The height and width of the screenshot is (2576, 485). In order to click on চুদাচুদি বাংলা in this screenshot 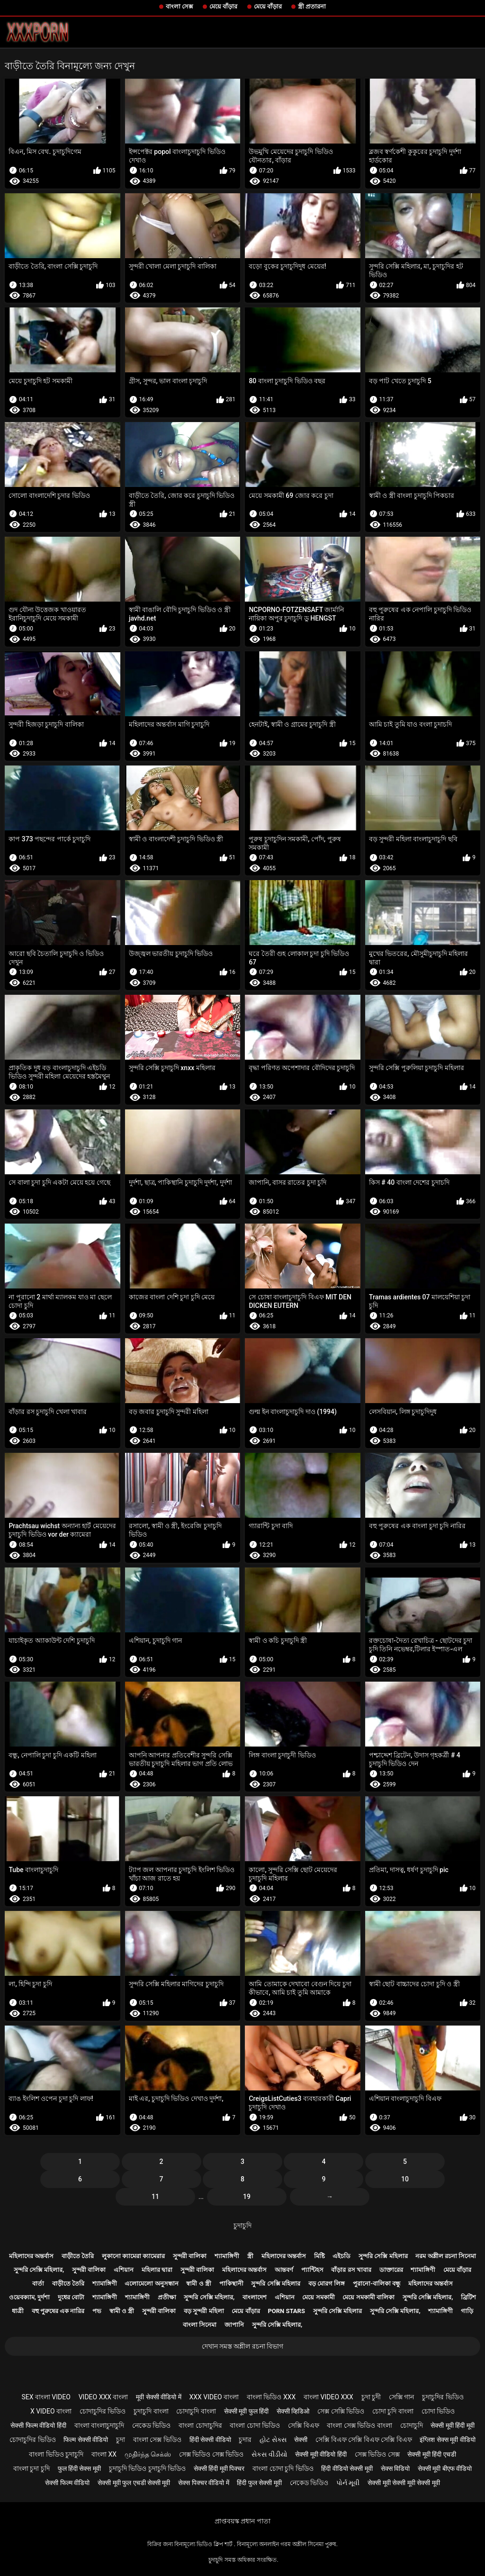, I will do `click(151, 2411)`.